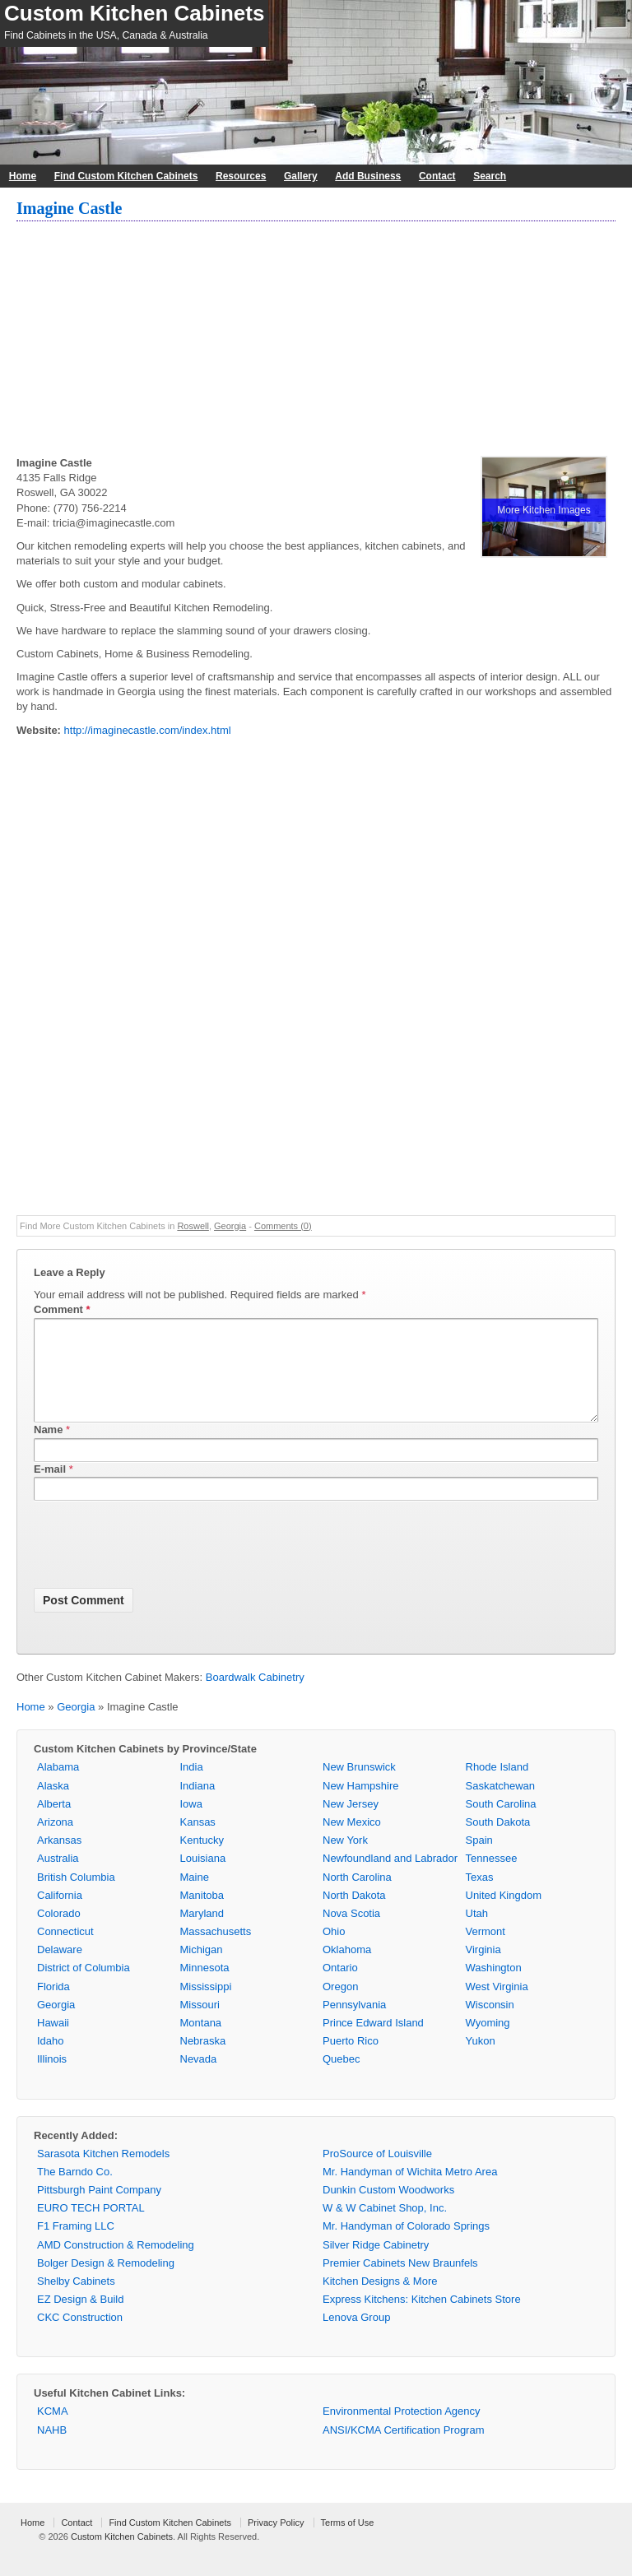  What do you see at coordinates (356, 2337) in the screenshot?
I see `Lenova Group` at bounding box center [356, 2337].